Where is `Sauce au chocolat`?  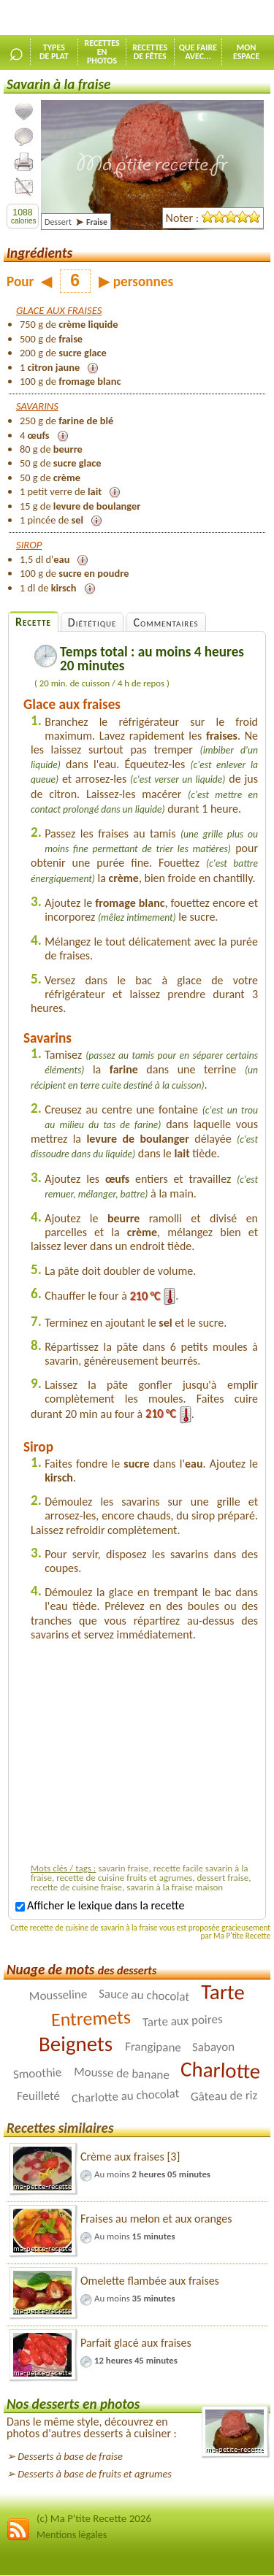
Sauce au chocolat is located at coordinates (144, 1994).